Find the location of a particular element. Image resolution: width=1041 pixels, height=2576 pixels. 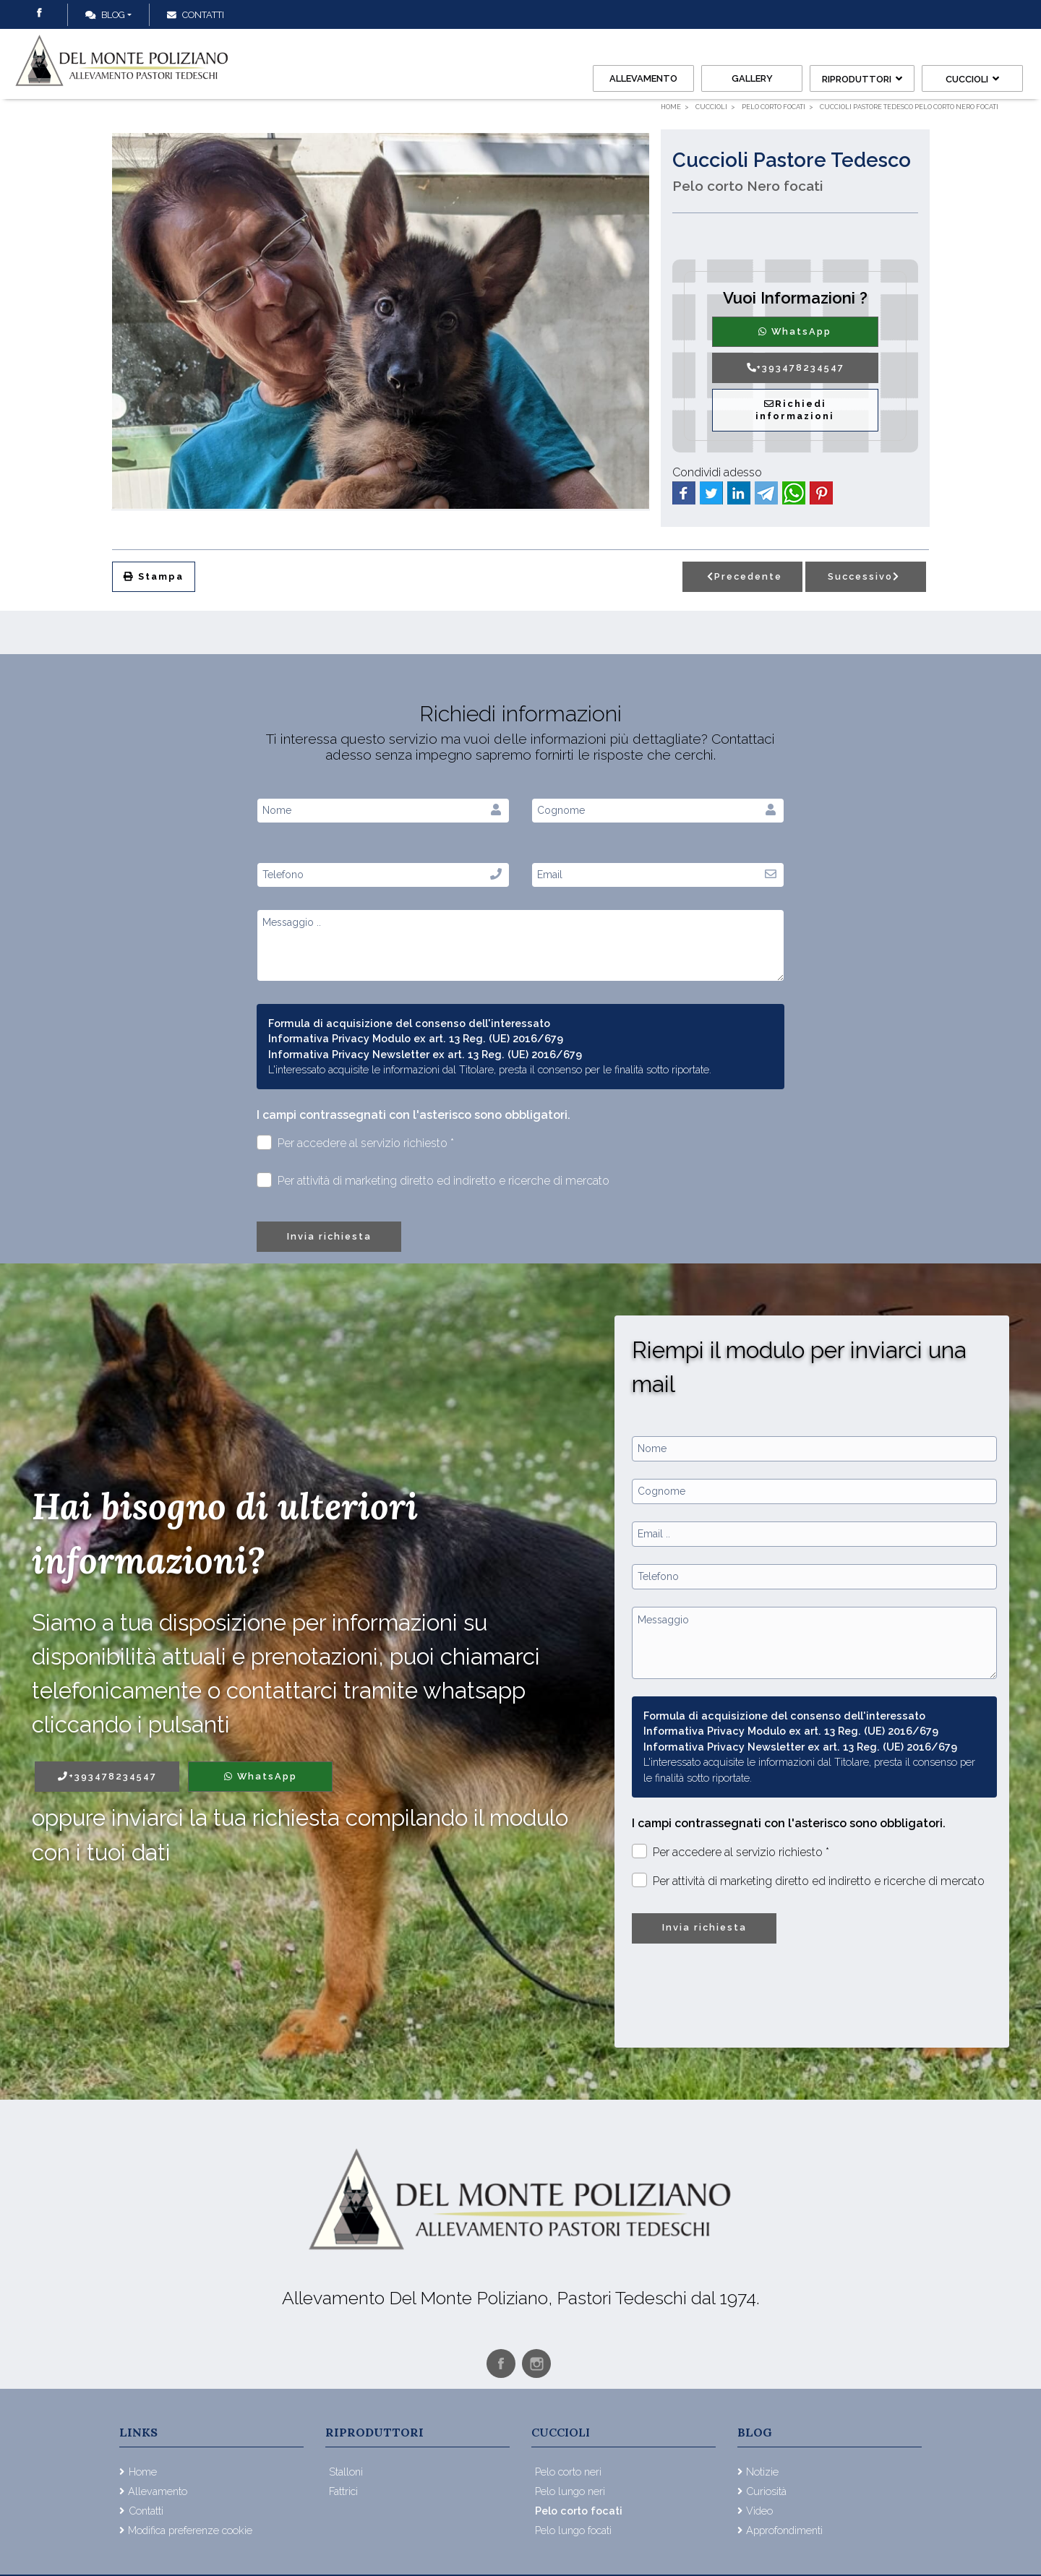

Gallery is located at coordinates (752, 78).